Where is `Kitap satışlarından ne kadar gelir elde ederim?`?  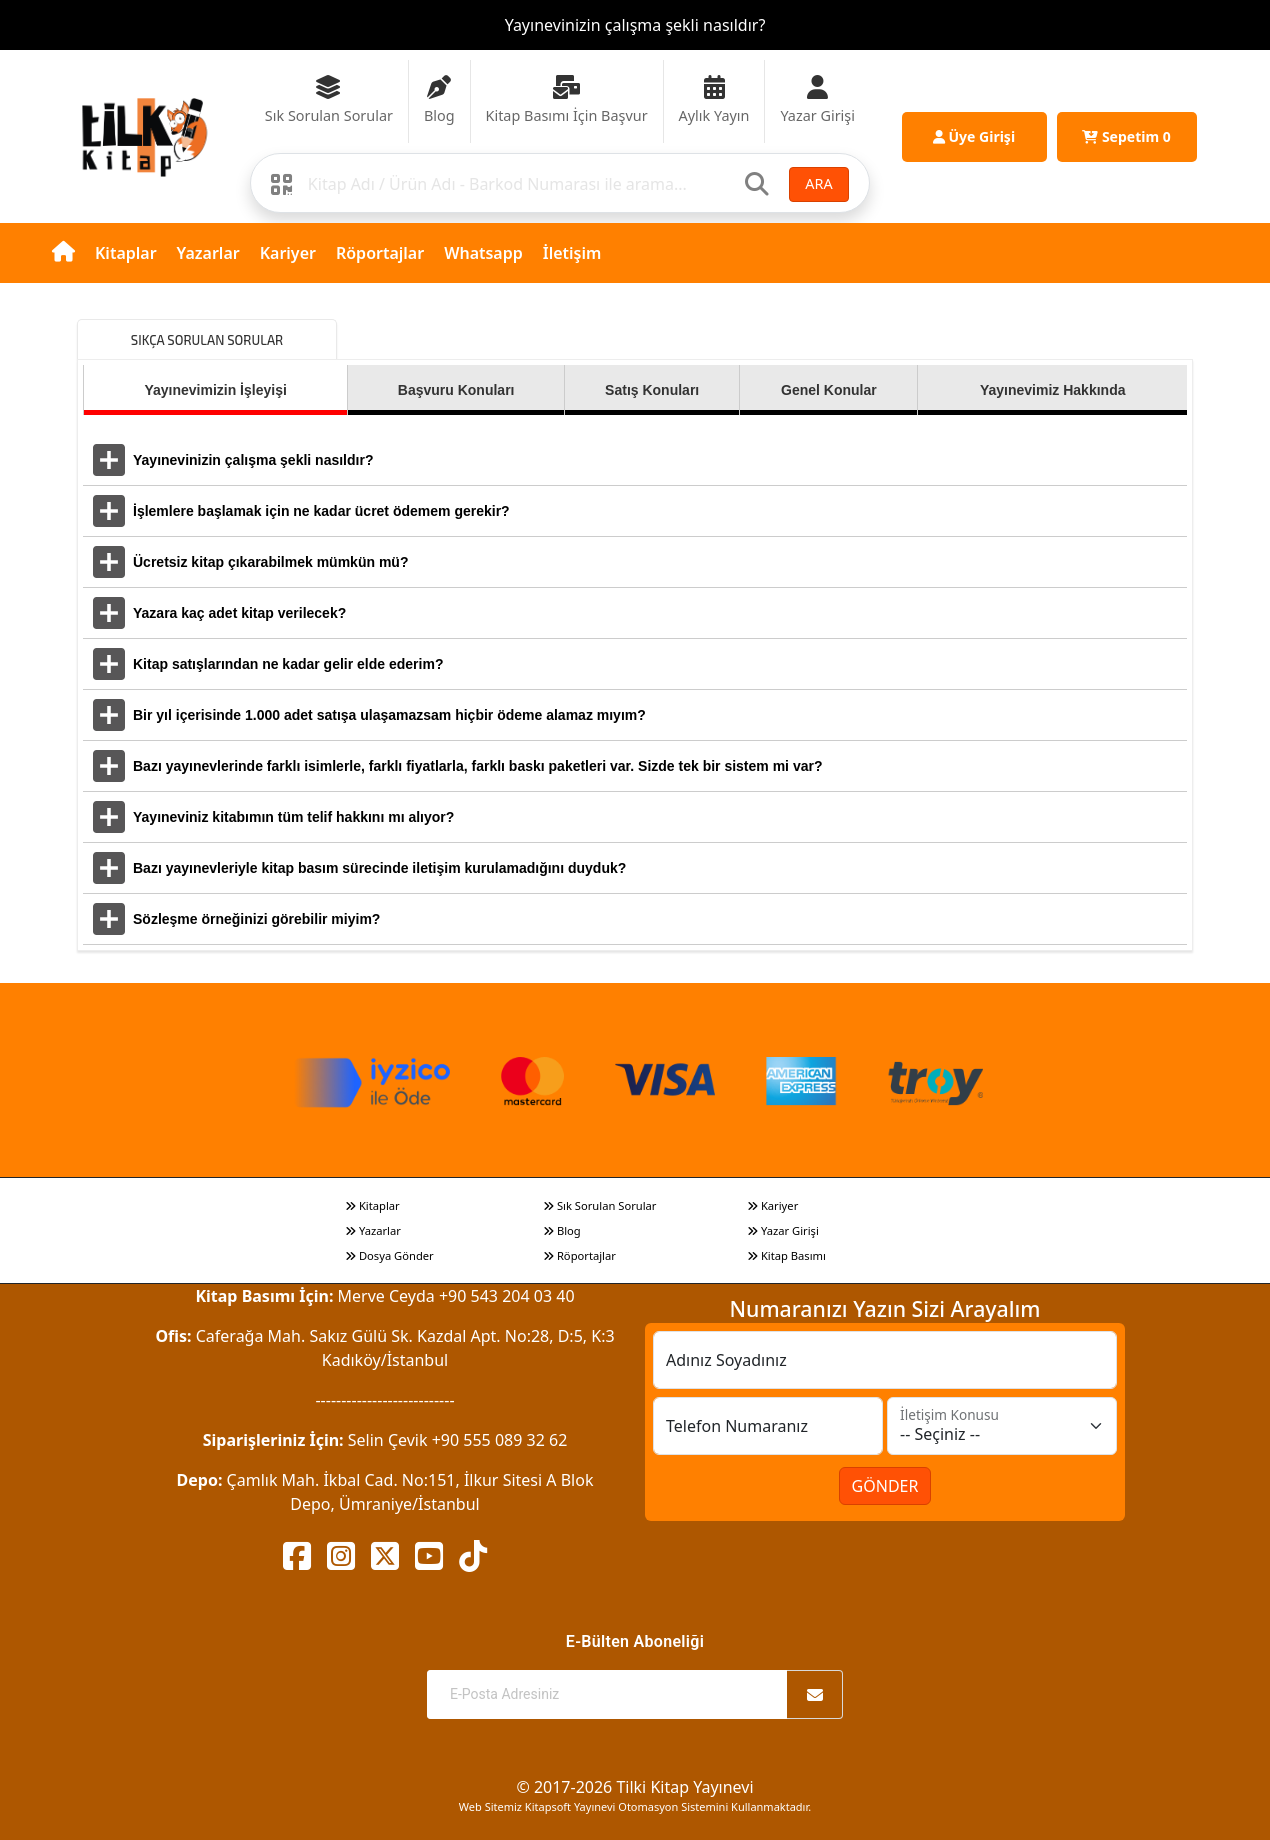 Kitap satışlarından ne kadar gelir elde ederim? is located at coordinates (288, 664).